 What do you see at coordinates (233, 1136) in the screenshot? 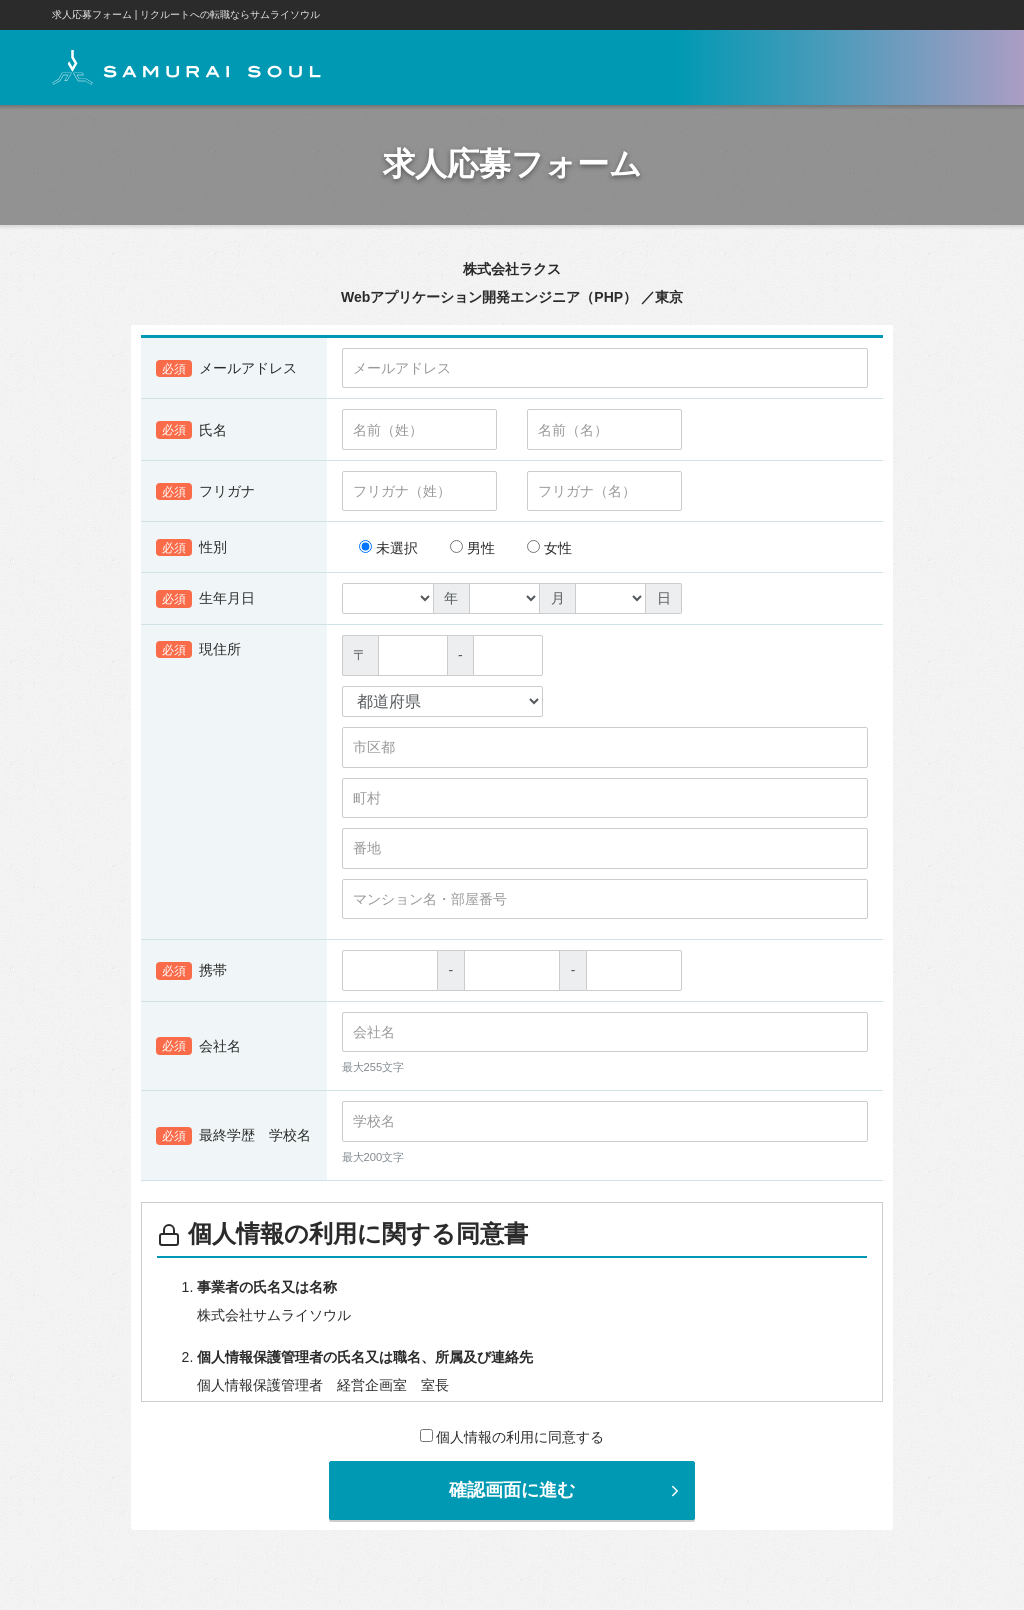
I see `最終学歴 学校名` at bounding box center [233, 1136].